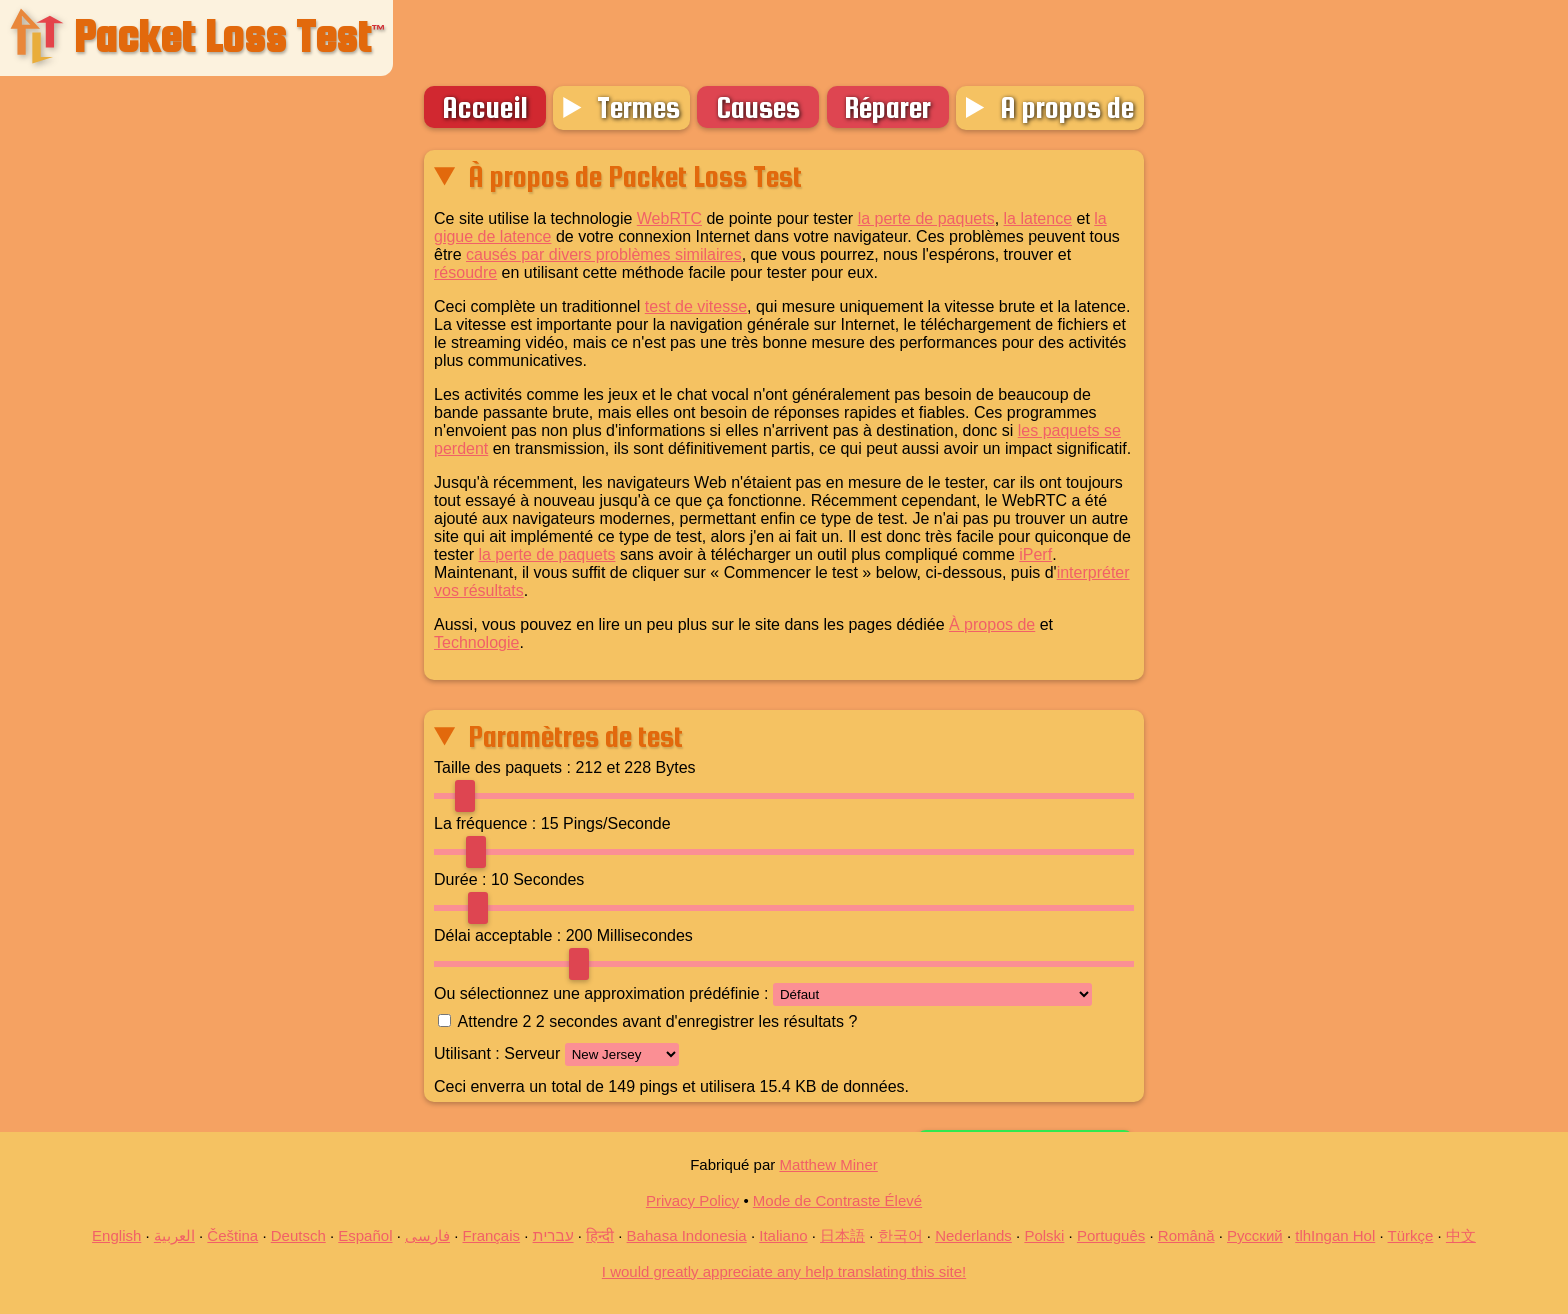  I want to click on WebRTC, so click(669, 218).